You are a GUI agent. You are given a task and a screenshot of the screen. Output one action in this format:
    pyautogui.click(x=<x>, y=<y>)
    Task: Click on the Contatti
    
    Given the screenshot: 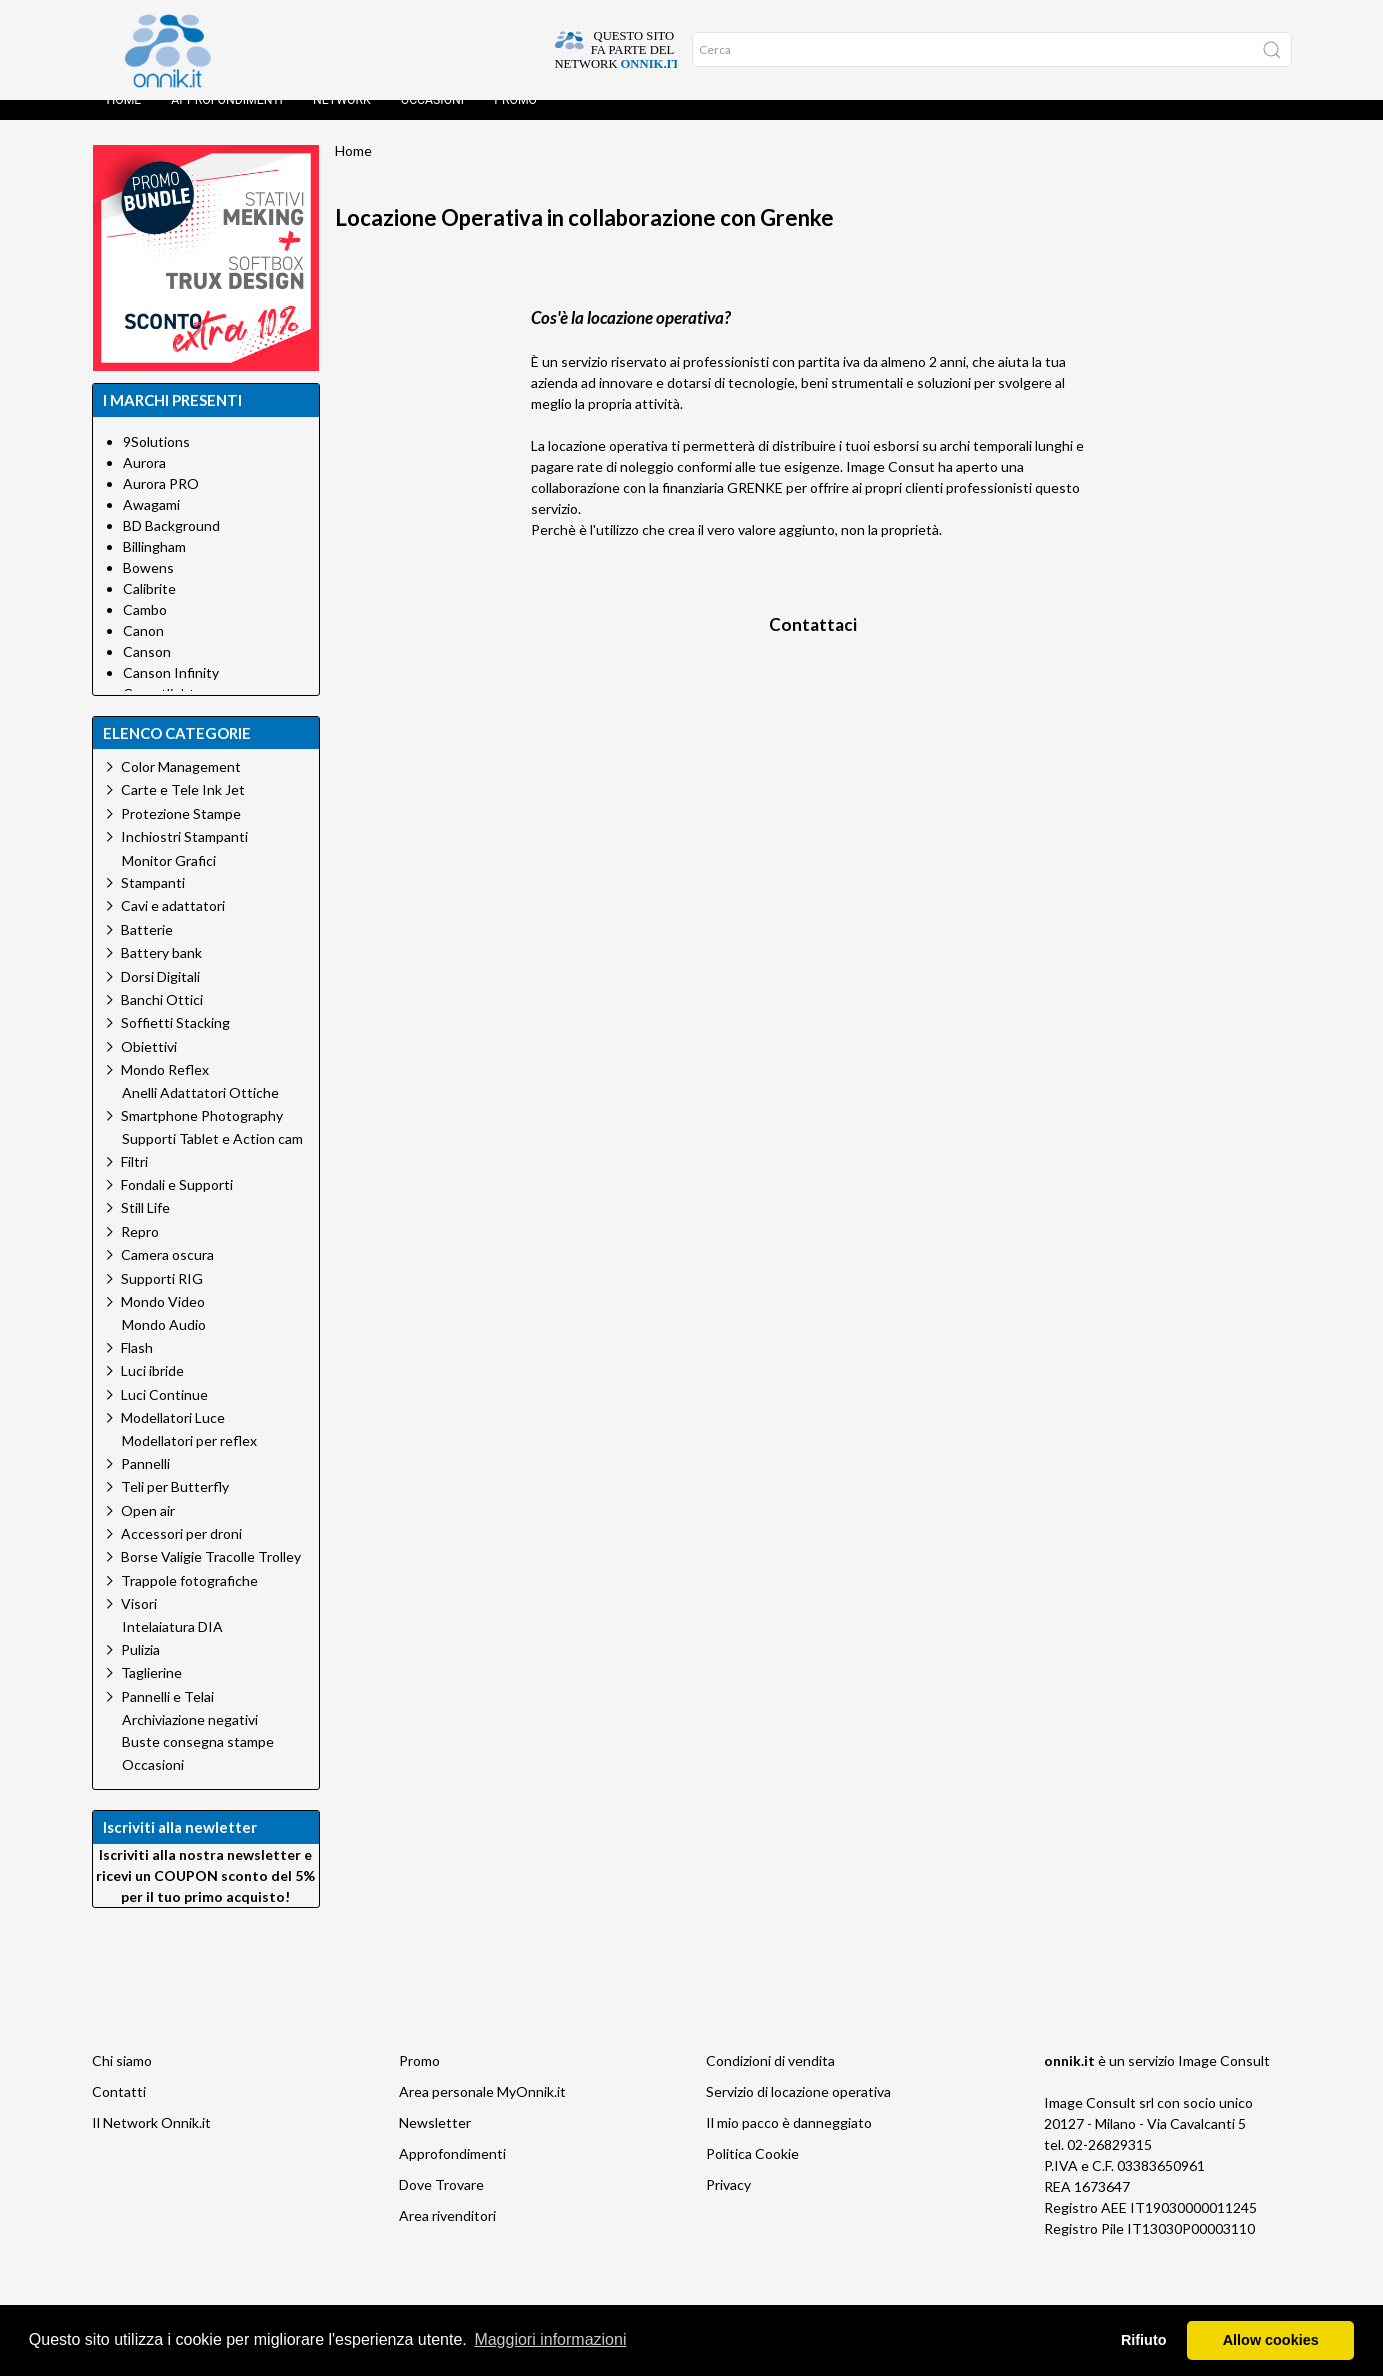 What is the action you would take?
    pyautogui.click(x=119, y=2111)
    